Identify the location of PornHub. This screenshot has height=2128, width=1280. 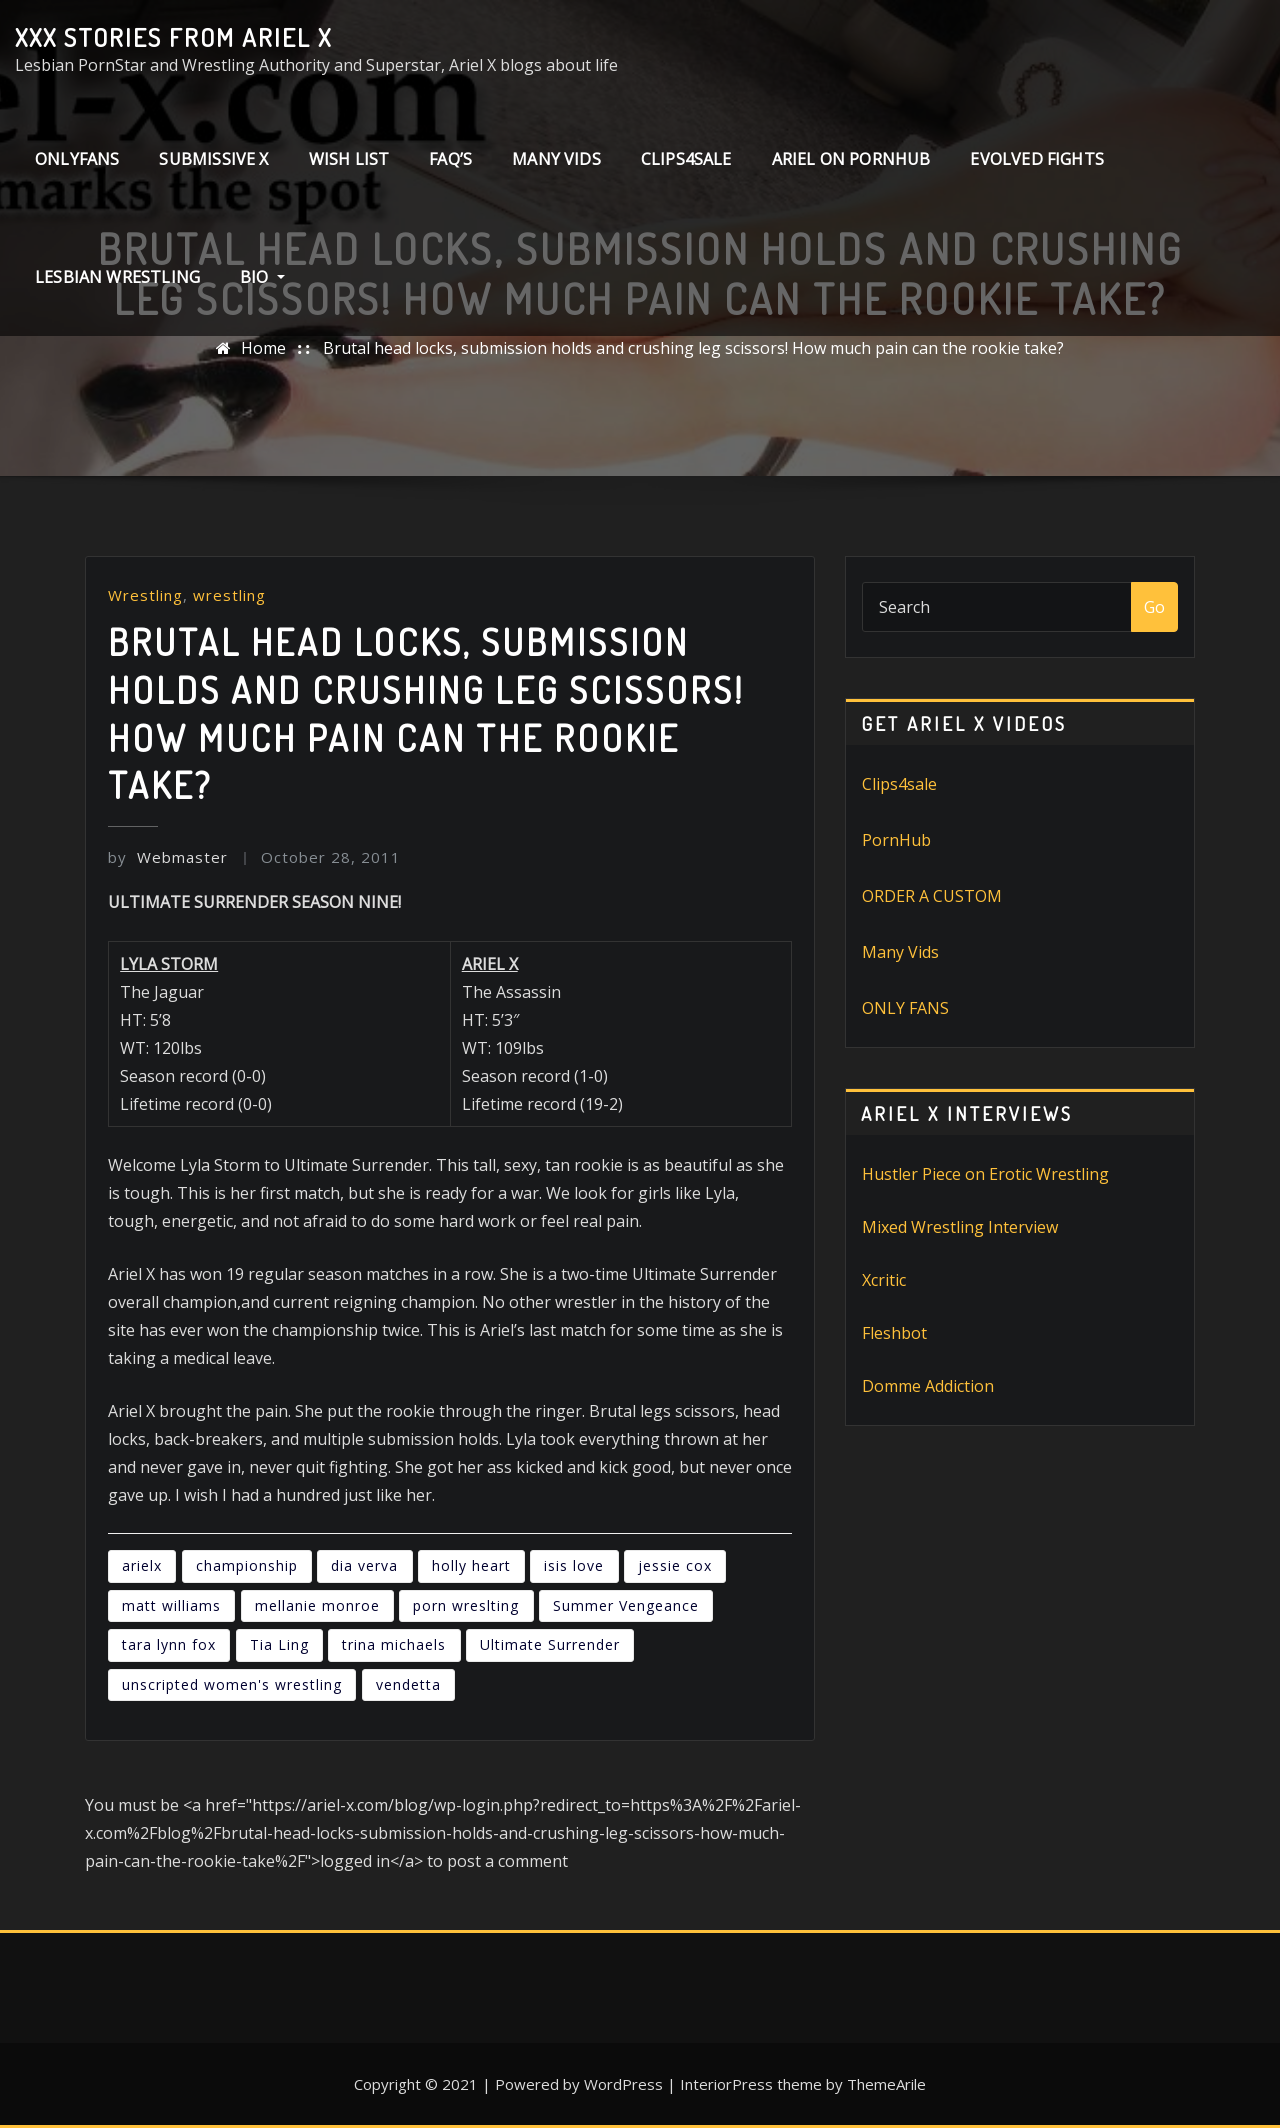
(896, 840).